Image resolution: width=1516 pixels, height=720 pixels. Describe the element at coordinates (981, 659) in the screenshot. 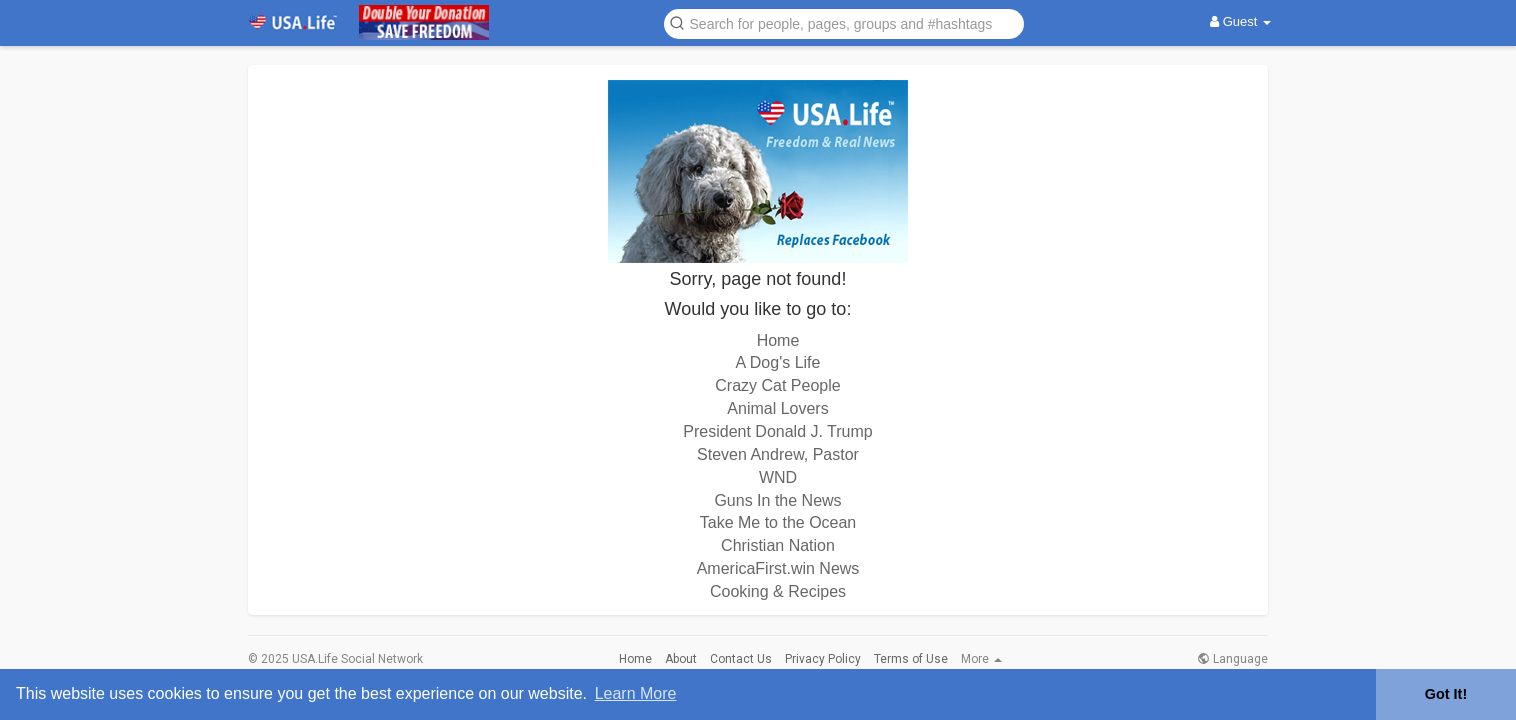

I see `More [button]` at that location.